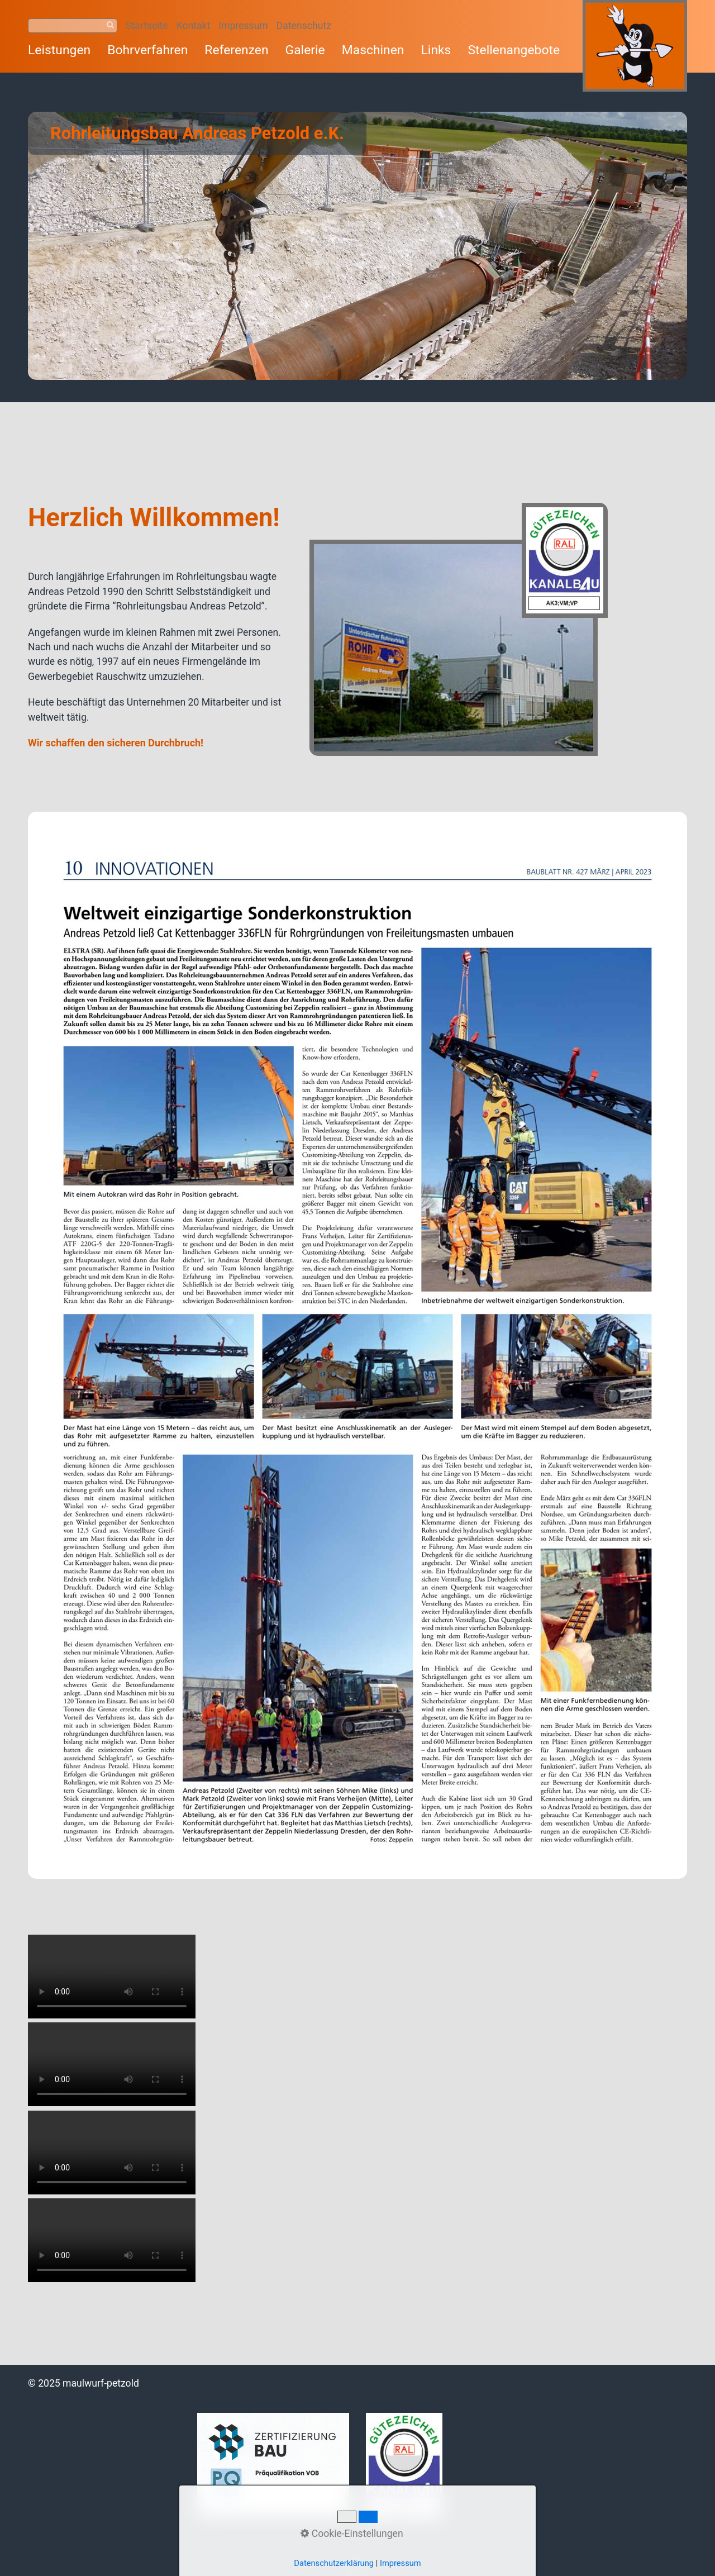 Image resolution: width=715 pixels, height=2576 pixels. What do you see at coordinates (147, 25) in the screenshot?
I see `Startseite` at bounding box center [147, 25].